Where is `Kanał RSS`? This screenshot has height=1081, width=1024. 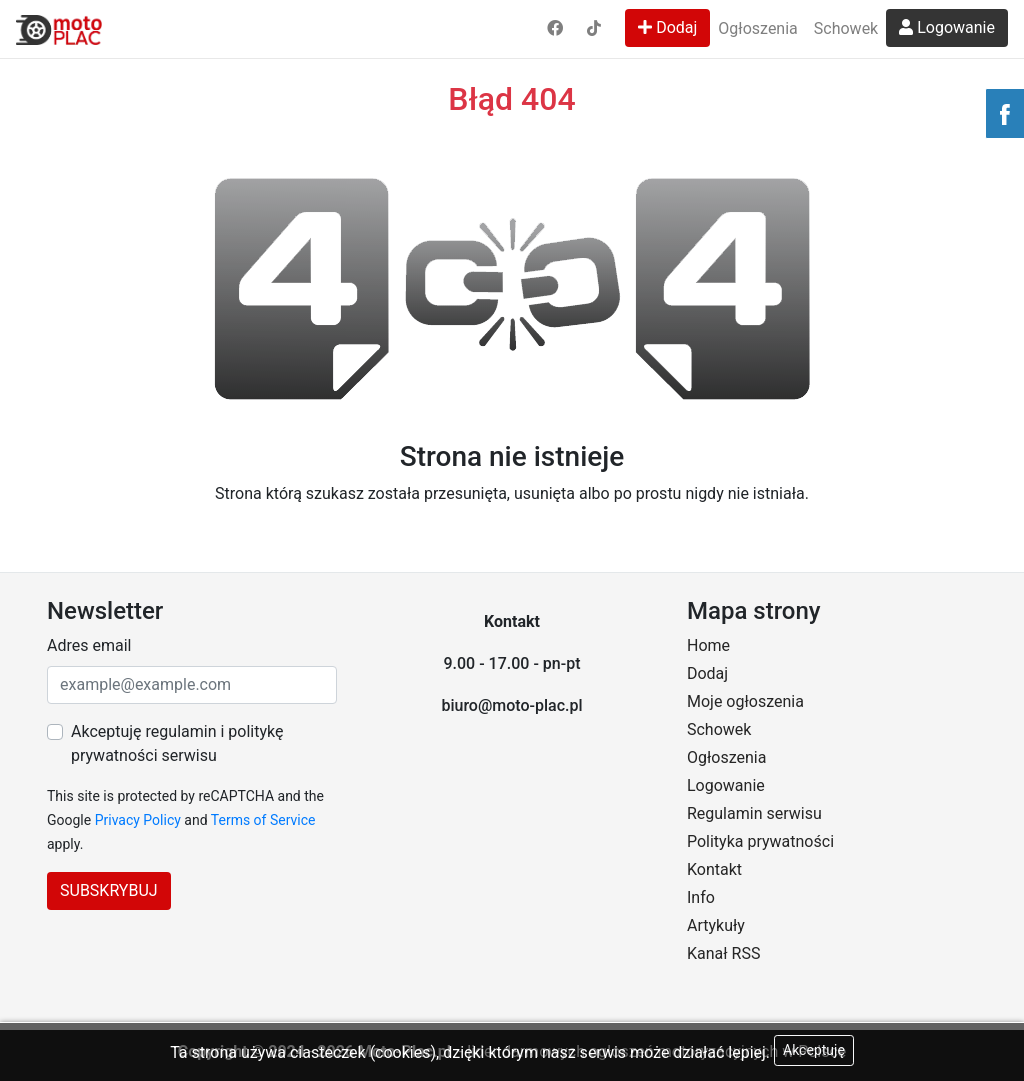
Kanał RSS is located at coordinates (723, 953).